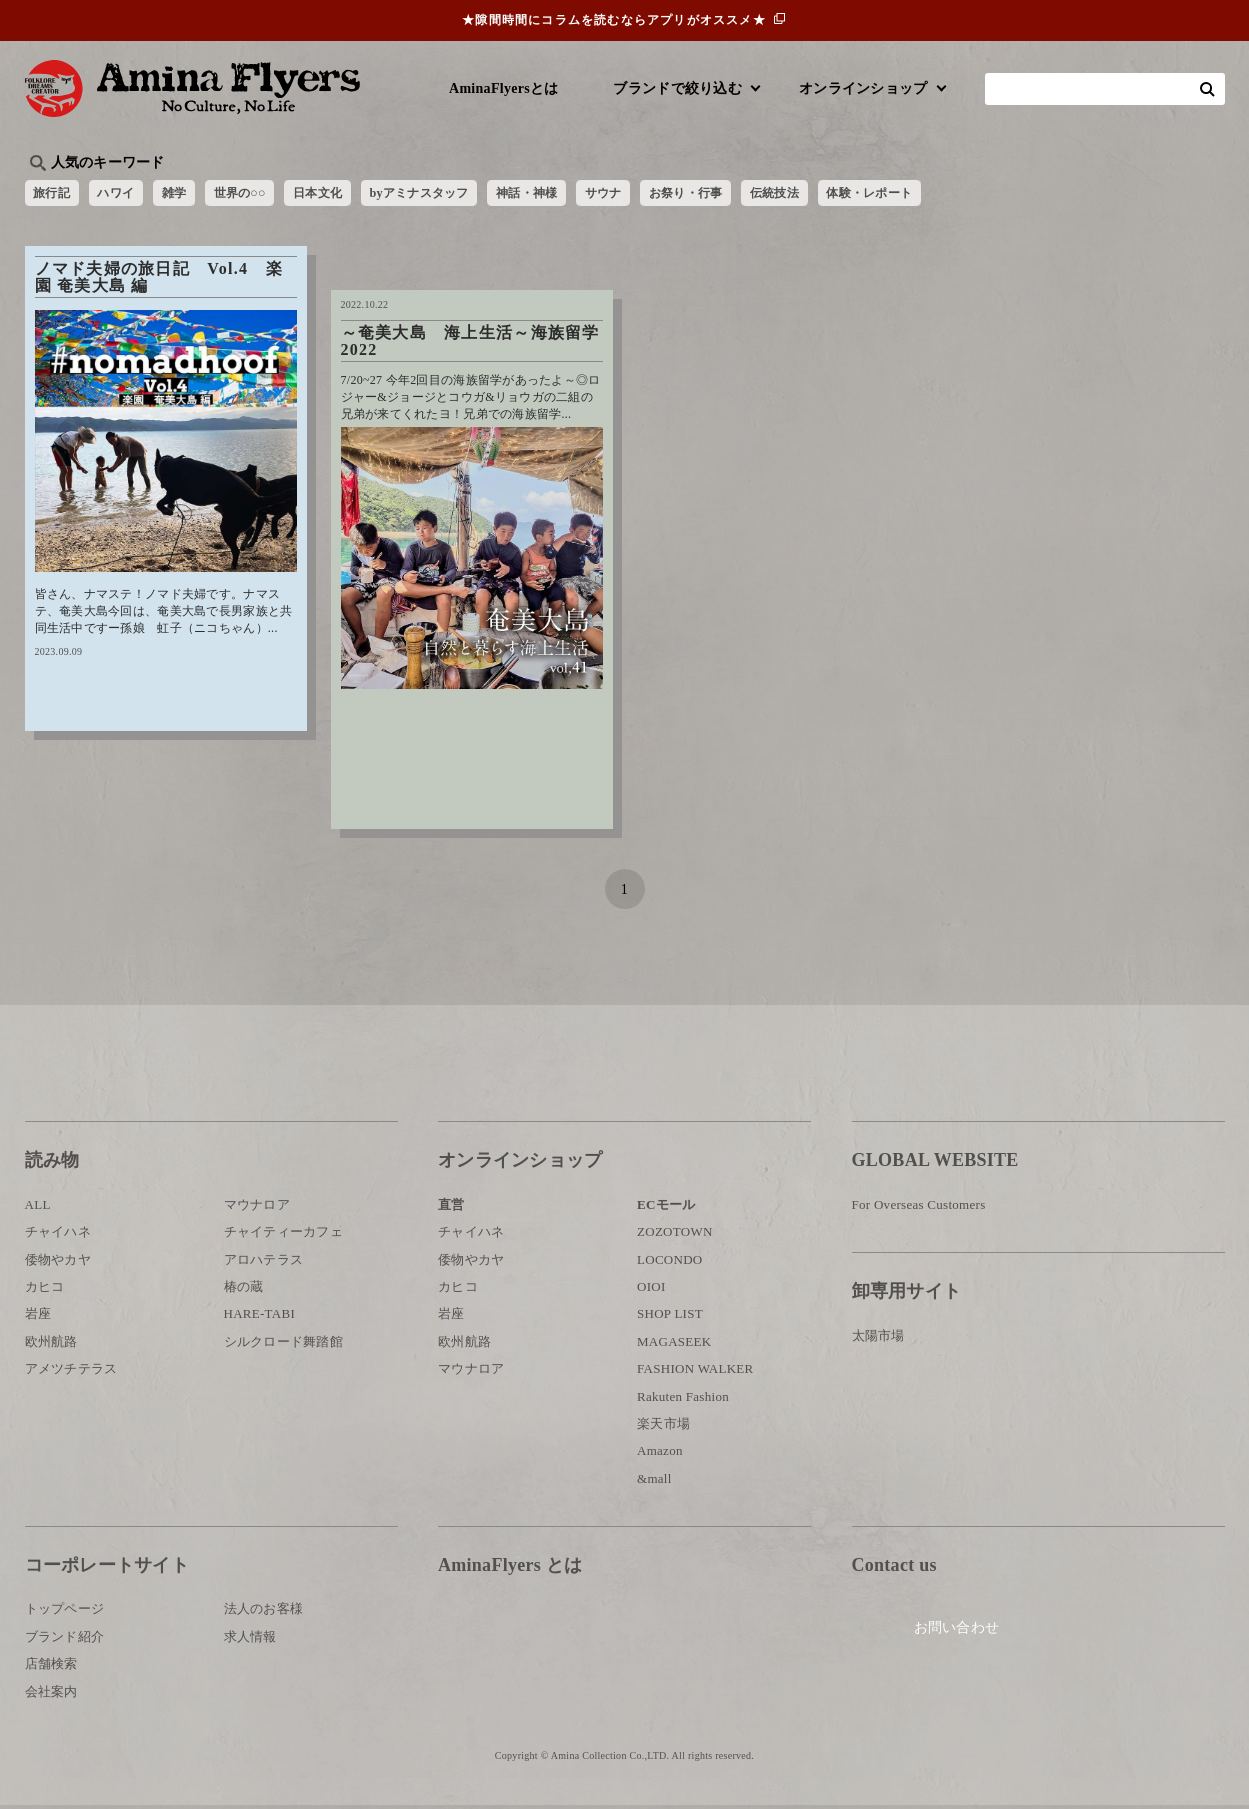 Image resolution: width=1249 pixels, height=1809 pixels. What do you see at coordinates (58, 1262) in the screenshot?
I see `倭物やカヤ` at bounding box center [58, 1262].